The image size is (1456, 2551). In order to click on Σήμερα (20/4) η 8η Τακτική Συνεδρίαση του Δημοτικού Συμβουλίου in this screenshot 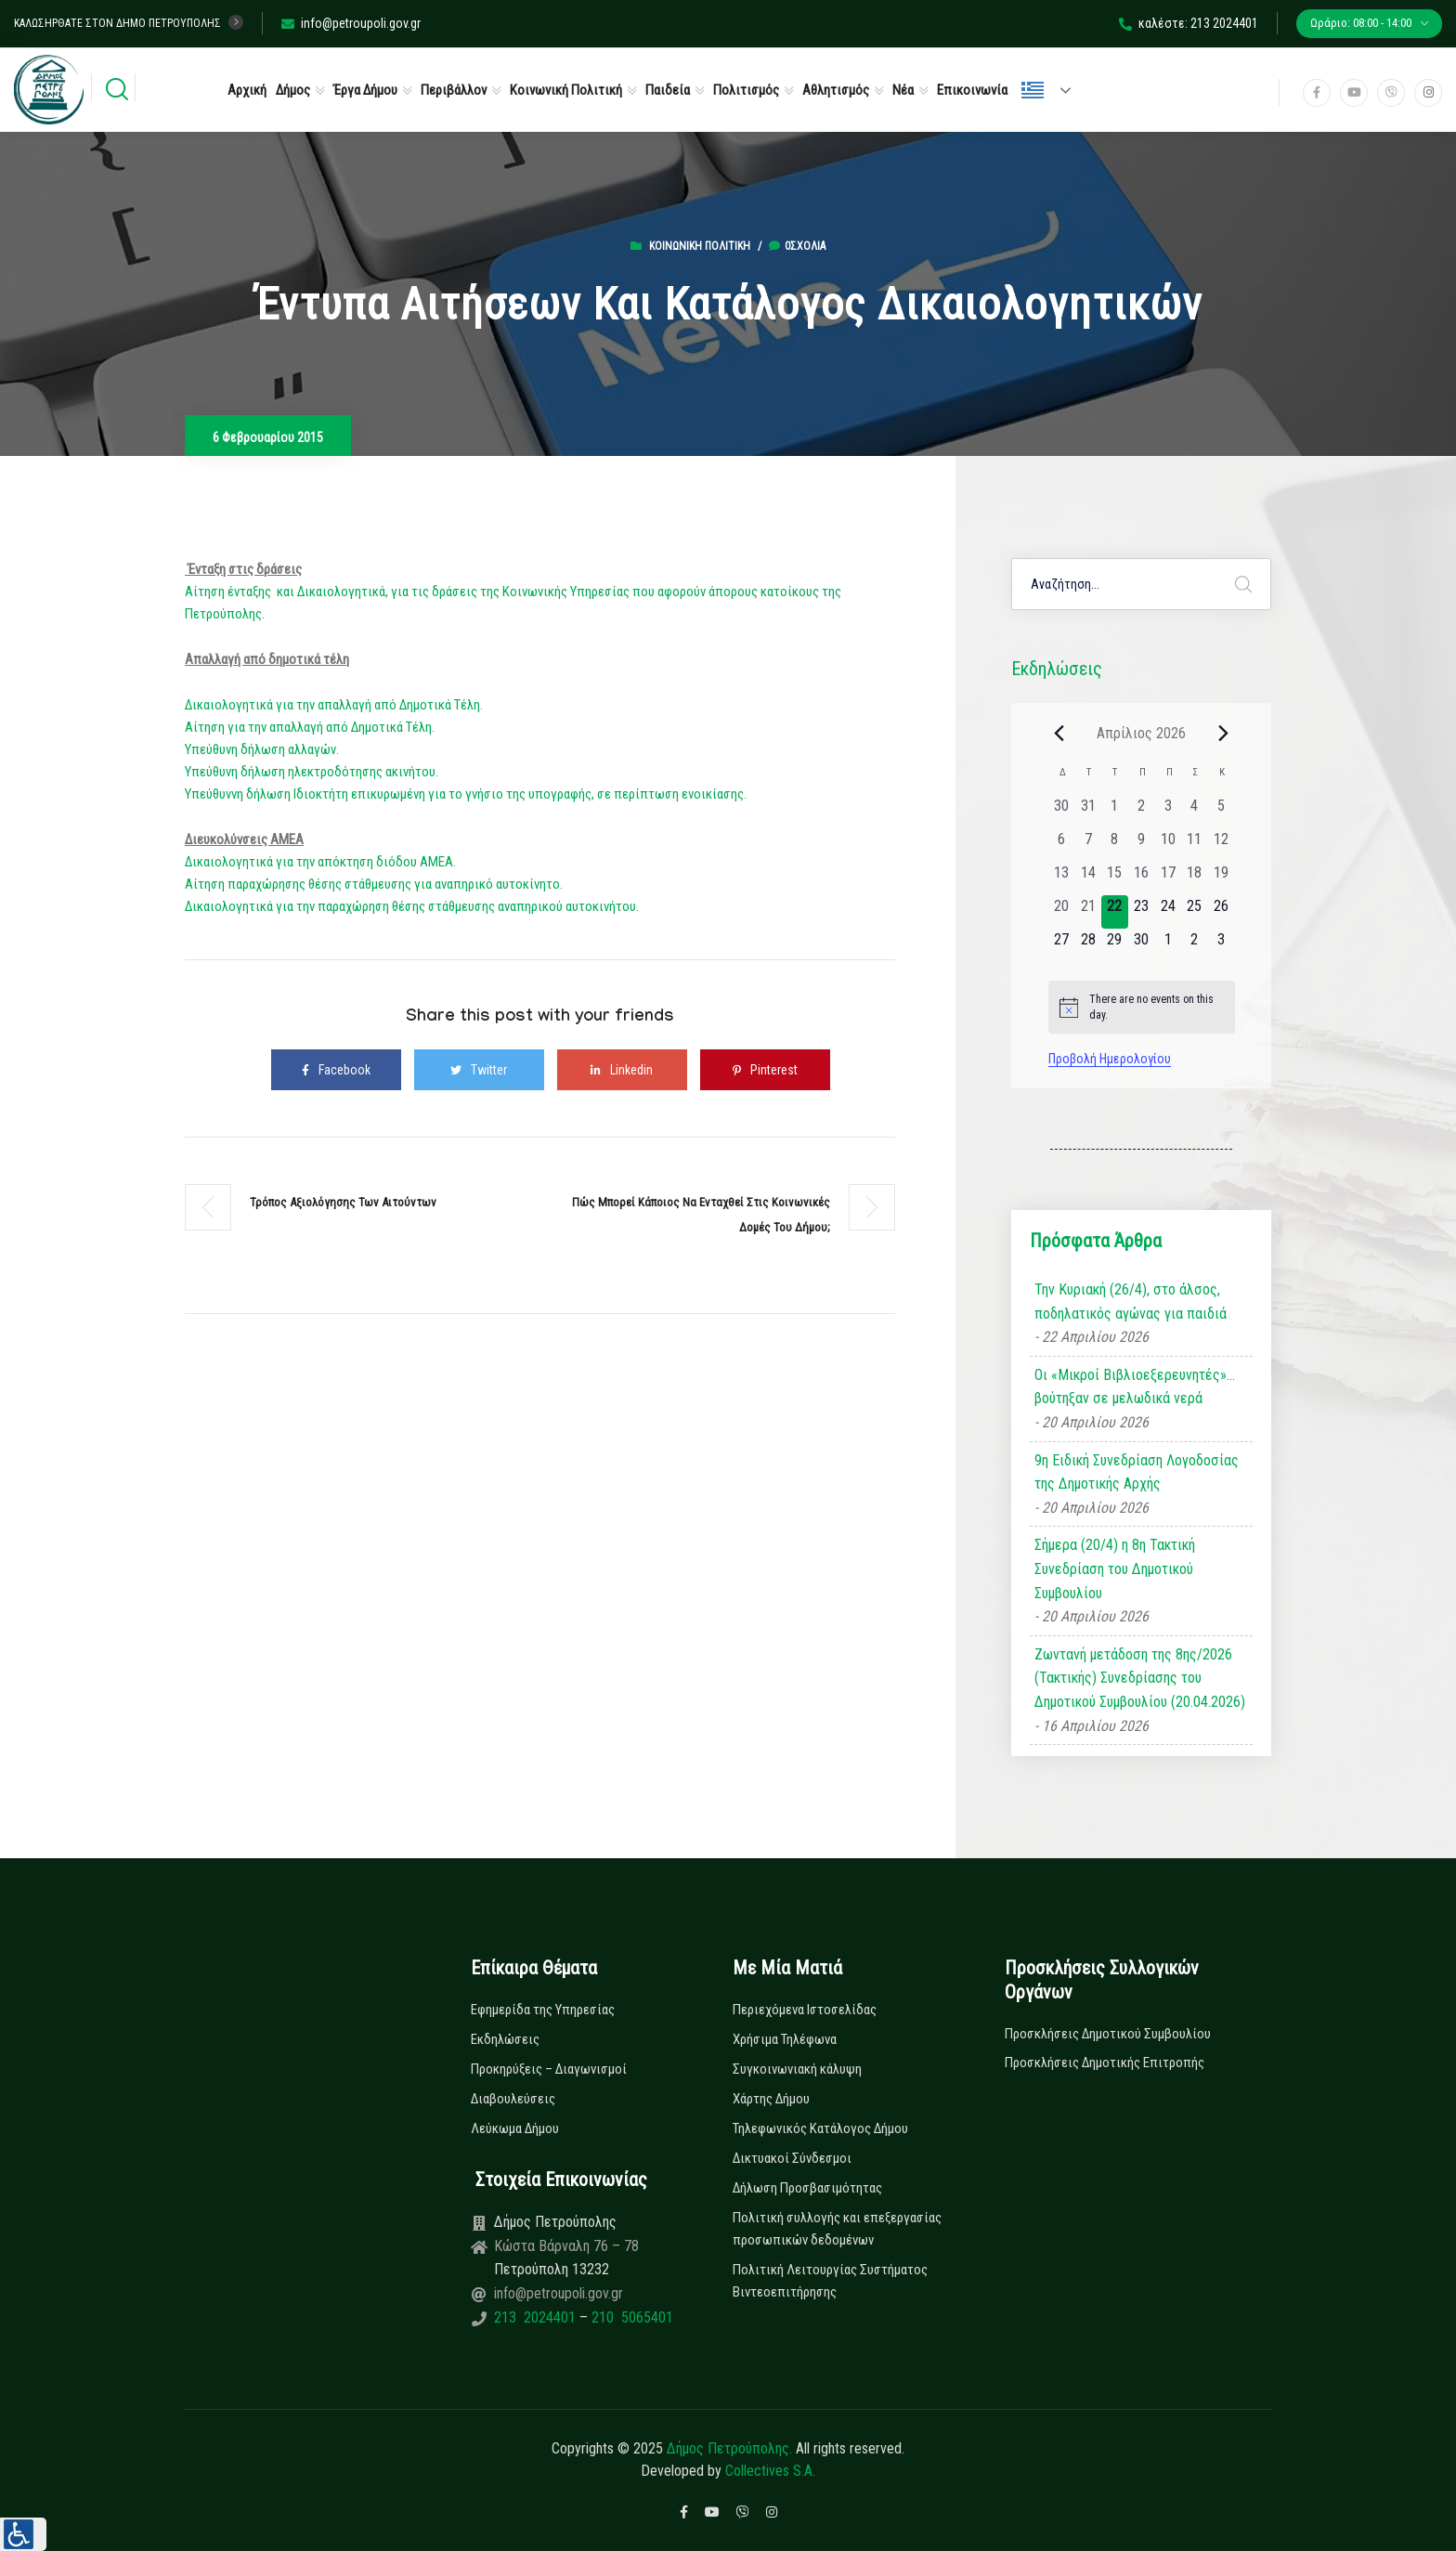, I will do `click(1114, 1568)`.